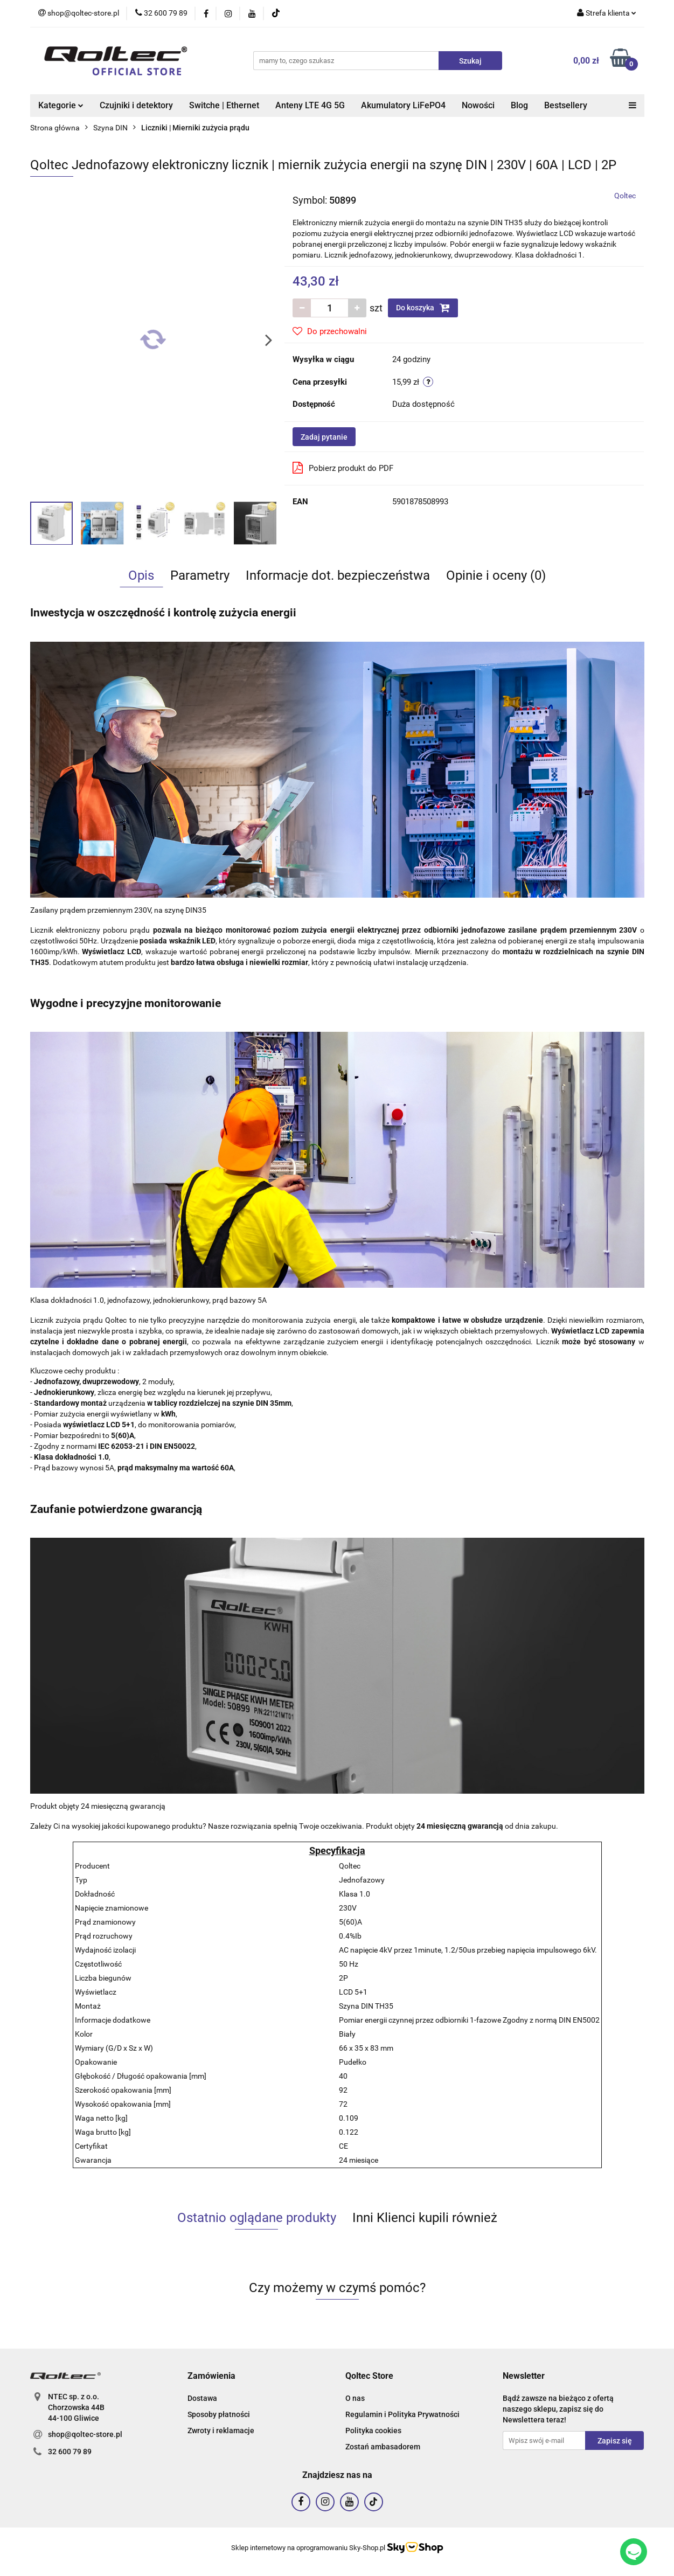 Image resolution: width=674 pixels, height=2576 pixels. I want to click on 32 600 79 89, so click(70, 2451).